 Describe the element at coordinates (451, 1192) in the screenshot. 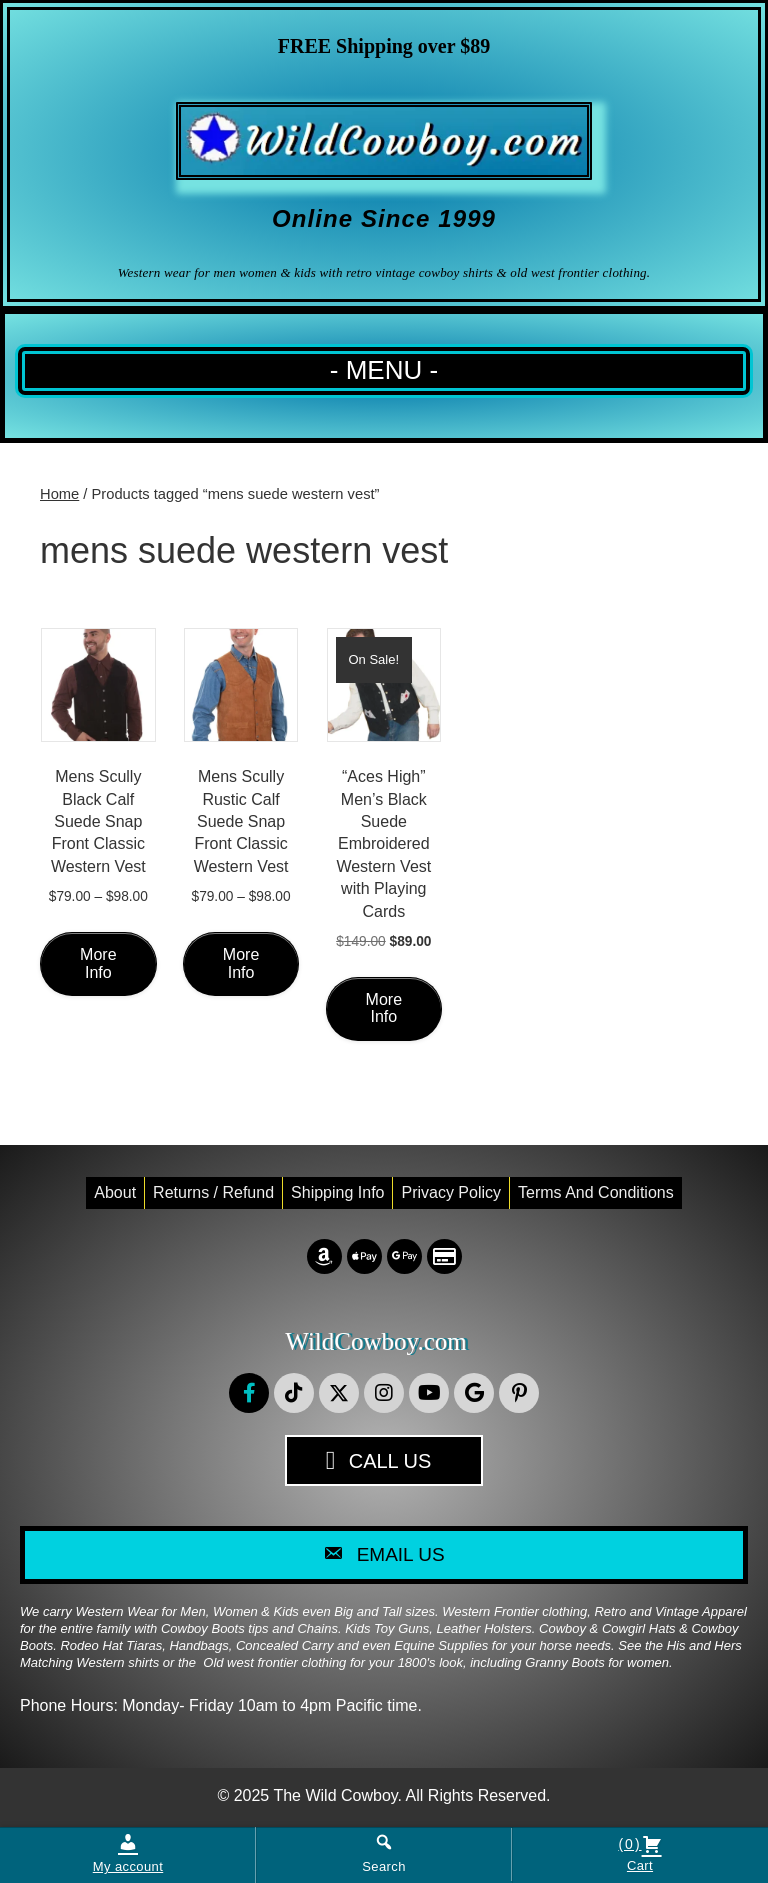

I see `Privacy Policy` at that location.